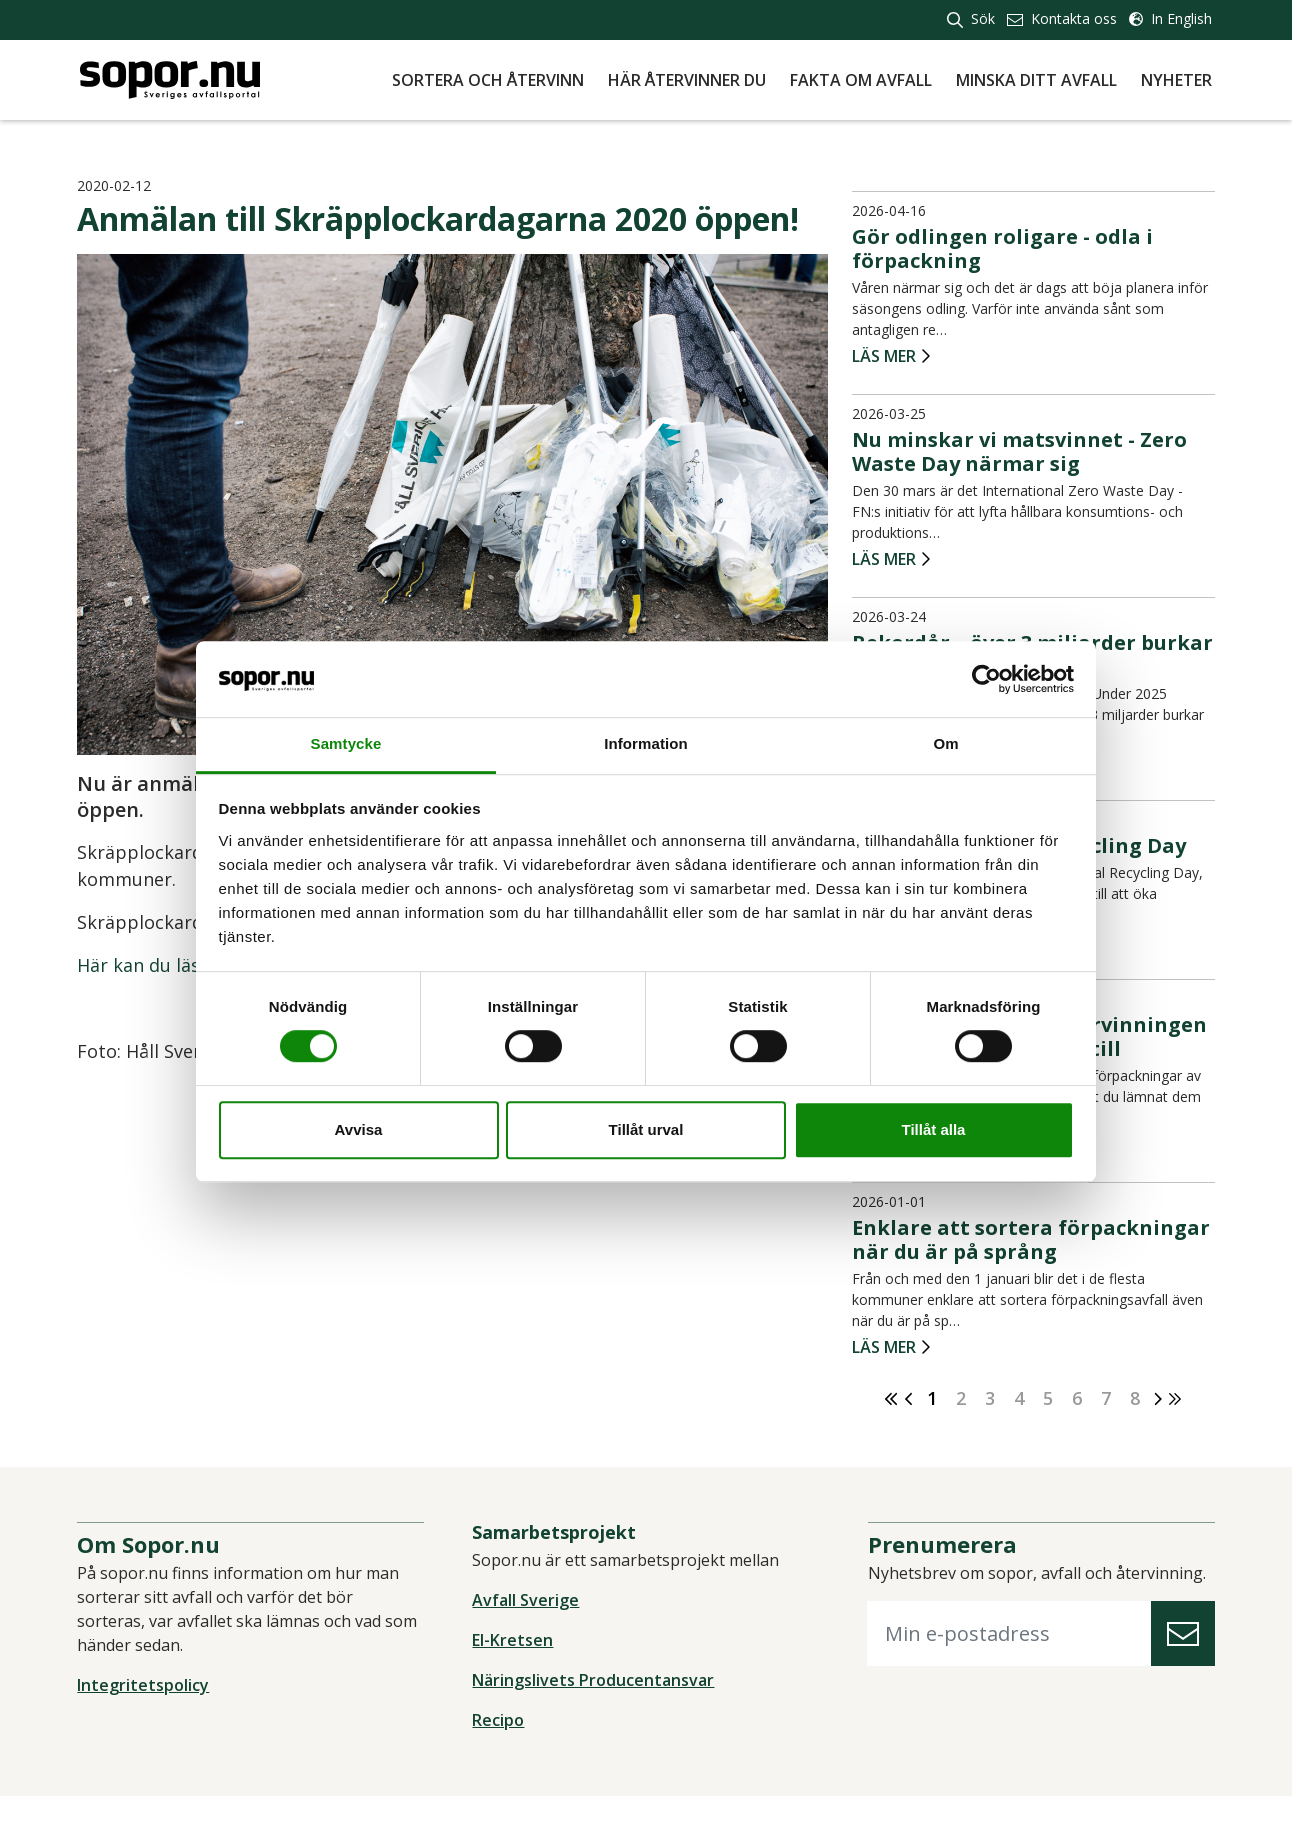 The width and height of the screenshot is (1292, 1823). What do you see at coordinates (1062, 18) in the screenshot?
I see `Kontakta oss` at bounding box center [1062, 18].